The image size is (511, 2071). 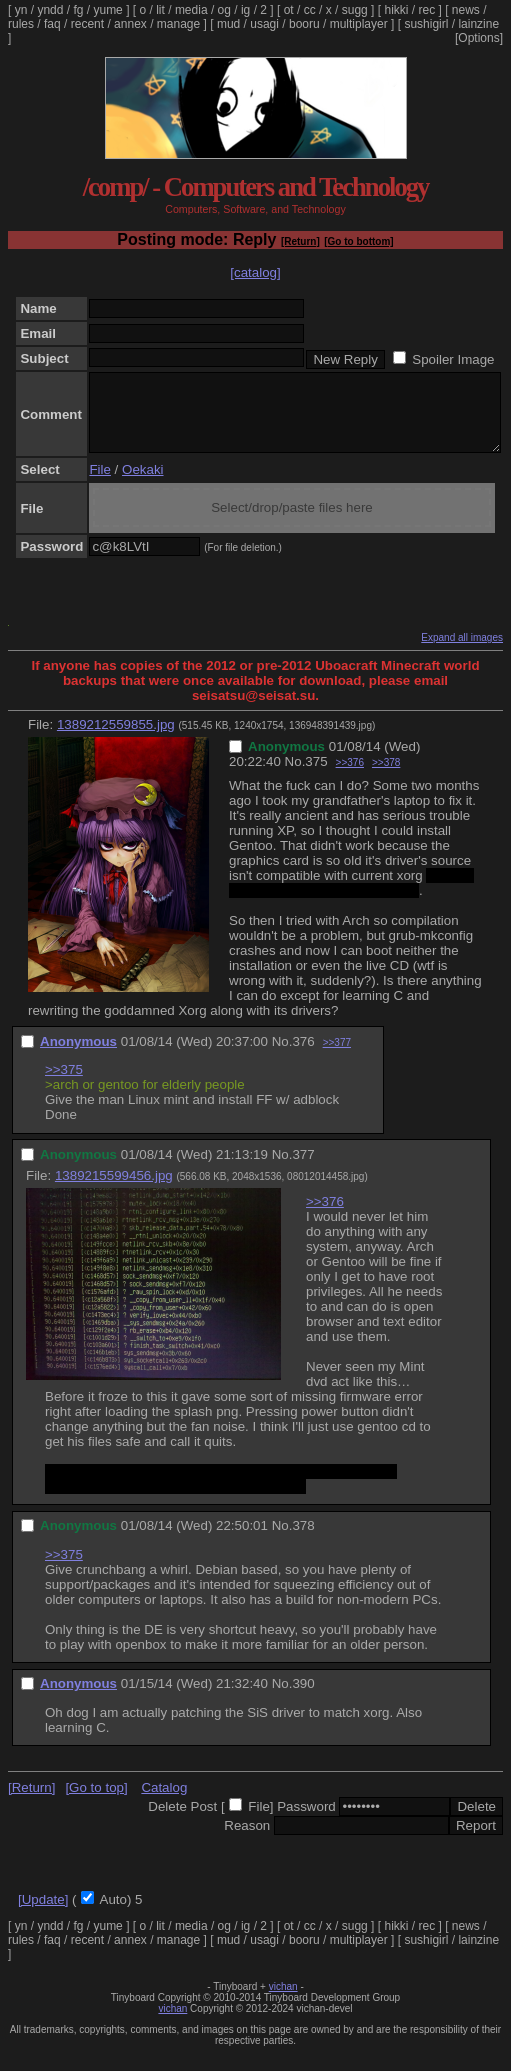 What do you see at coordinates (289, 10) in the screenshot?
I see `ot` at bounding box center [289, 10].